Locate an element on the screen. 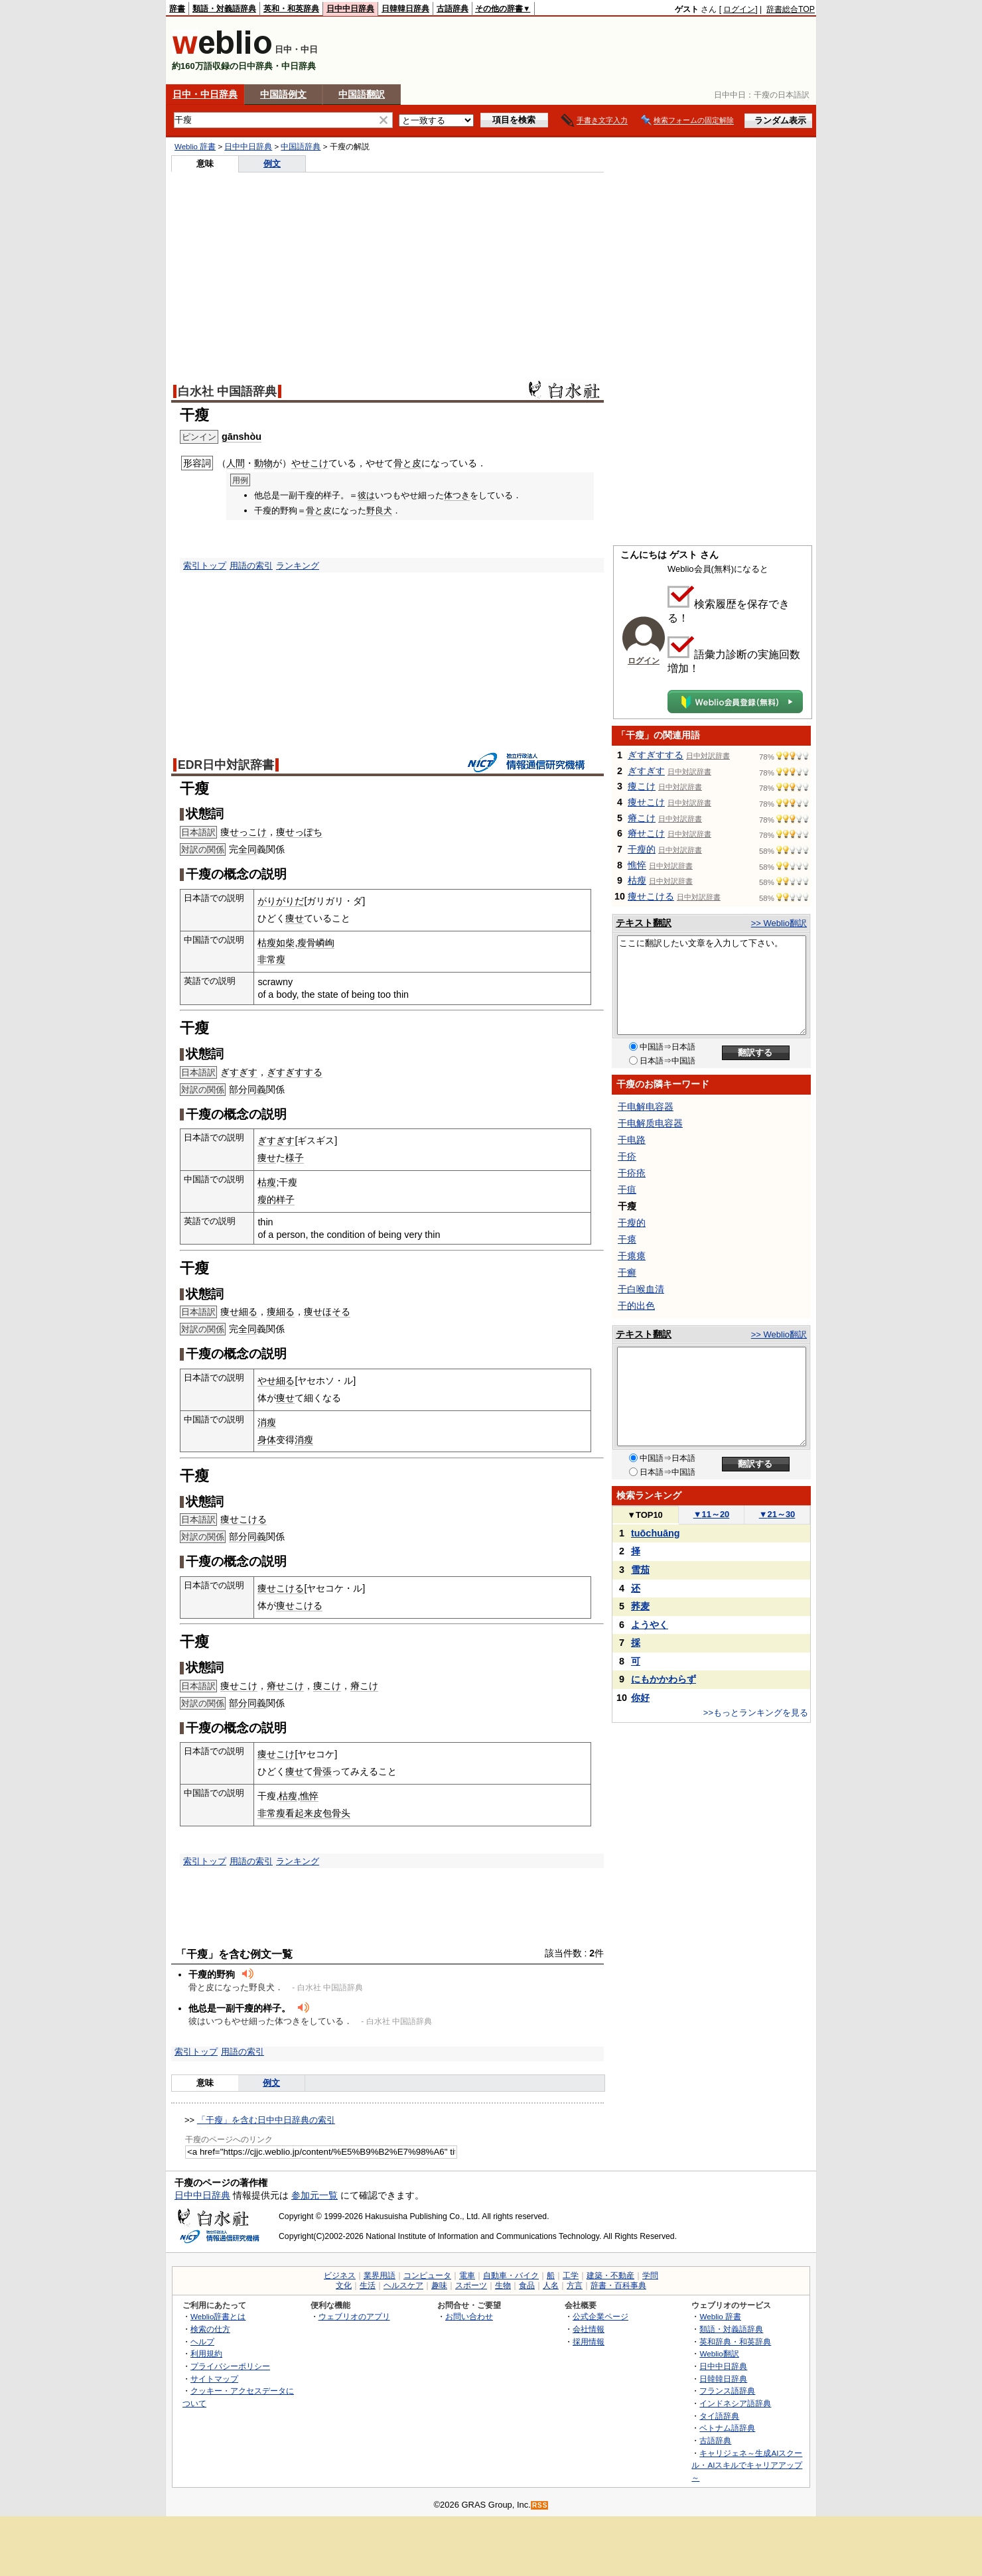 This screenshot has height=2576, width=982. 皮包骨头 is located at coordinates (331, 1813).